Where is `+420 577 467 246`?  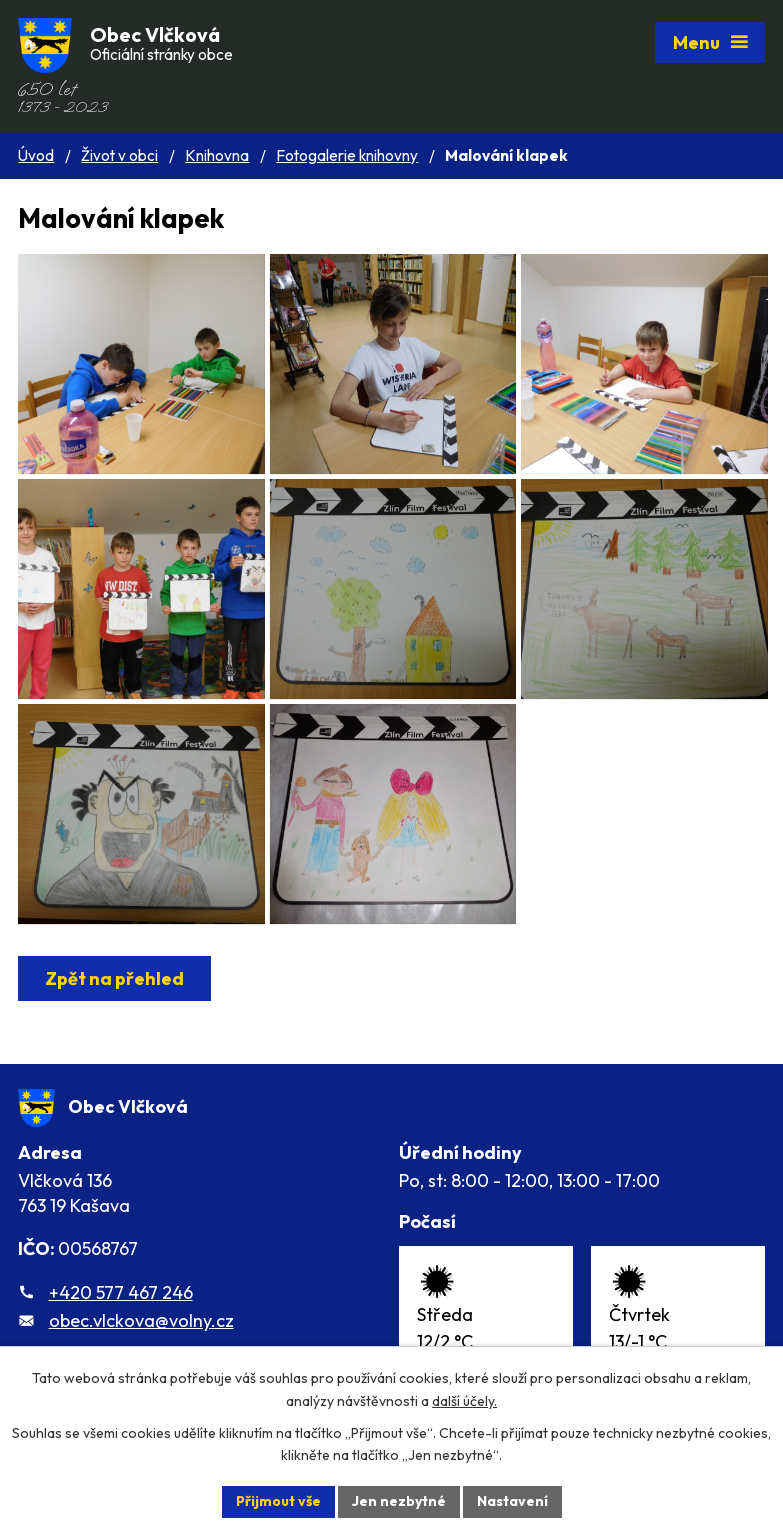 +420 577 467 246 is located at coordinates (121, 1292).